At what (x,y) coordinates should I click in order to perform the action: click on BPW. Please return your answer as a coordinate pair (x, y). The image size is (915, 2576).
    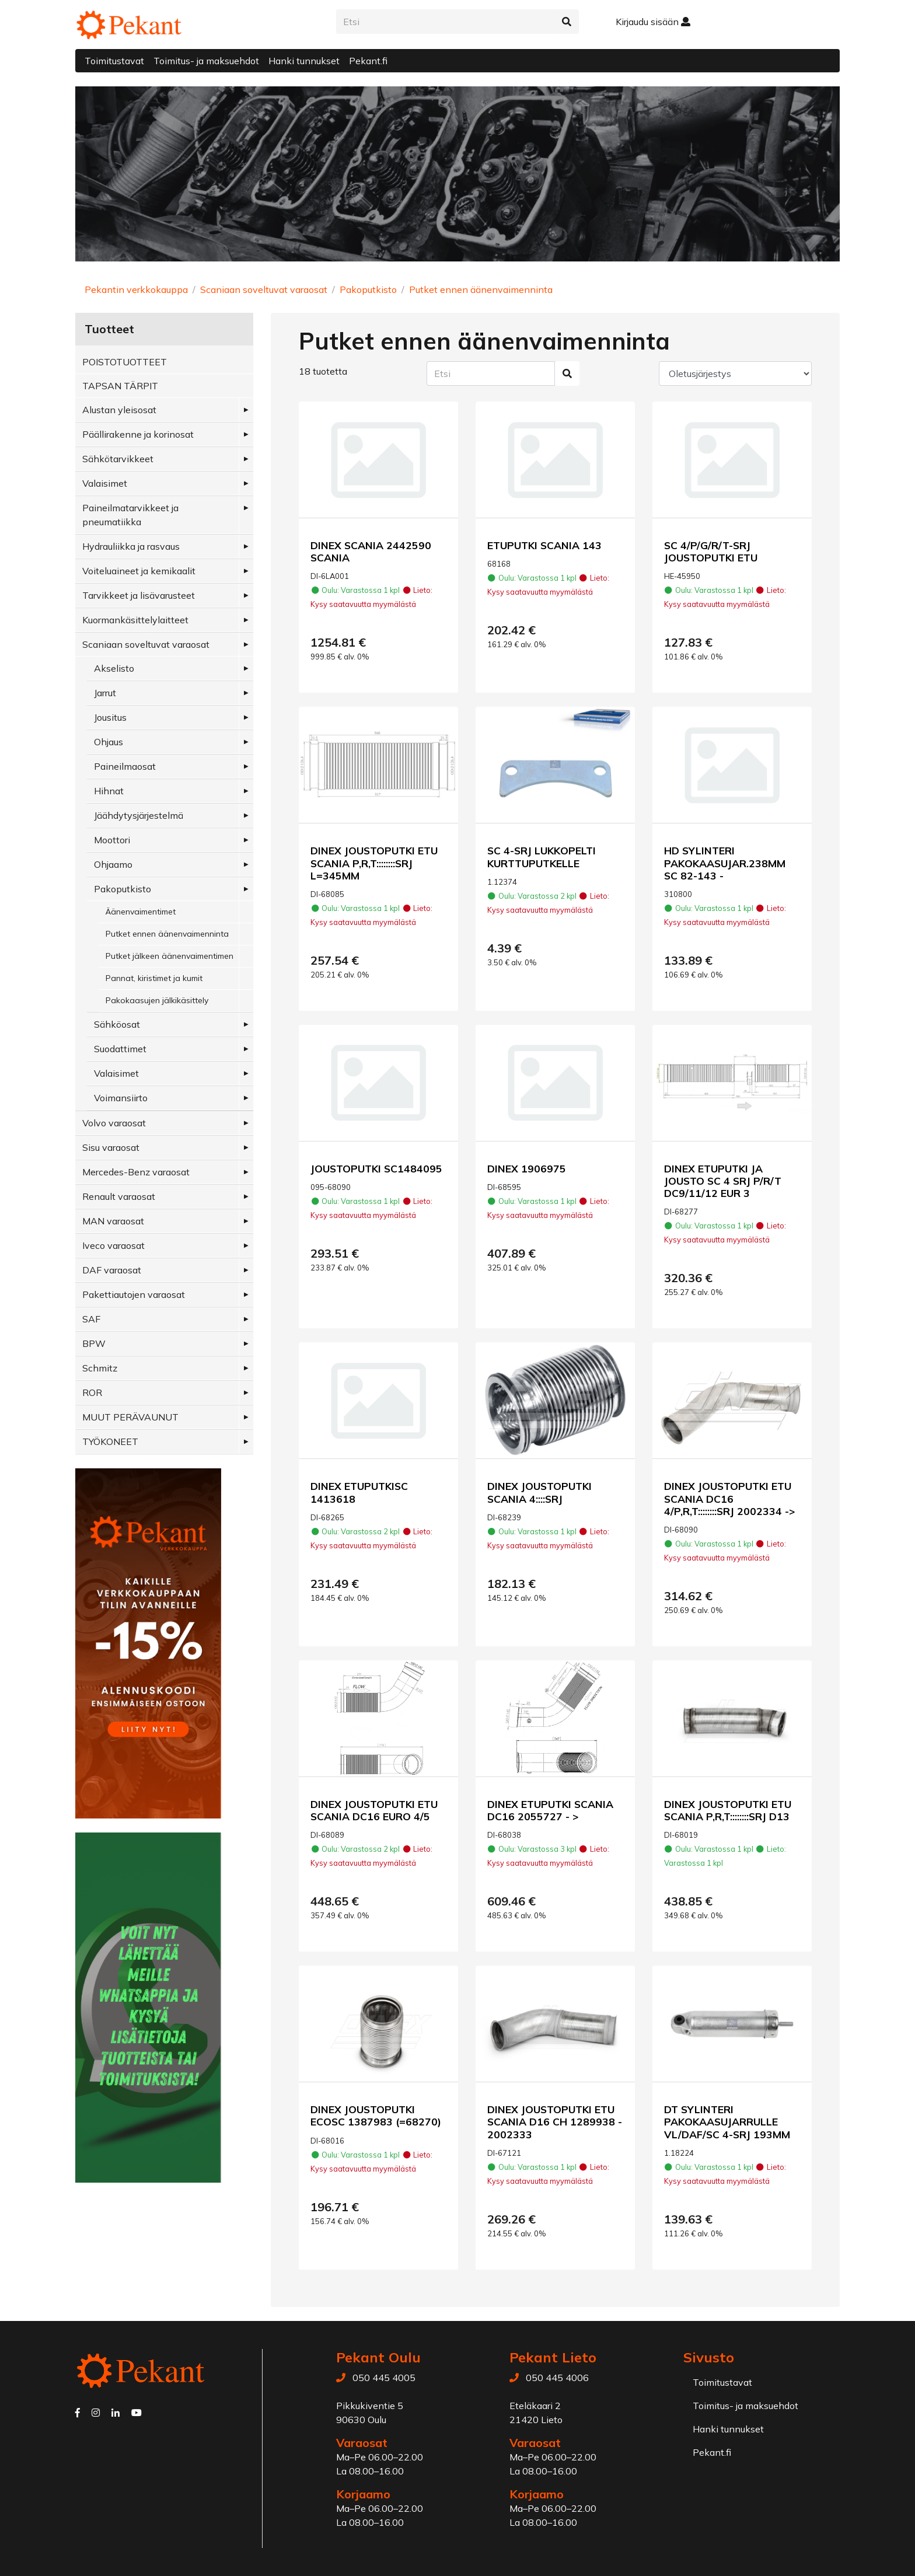
    Looking at the image, I should click on (94, 1343).